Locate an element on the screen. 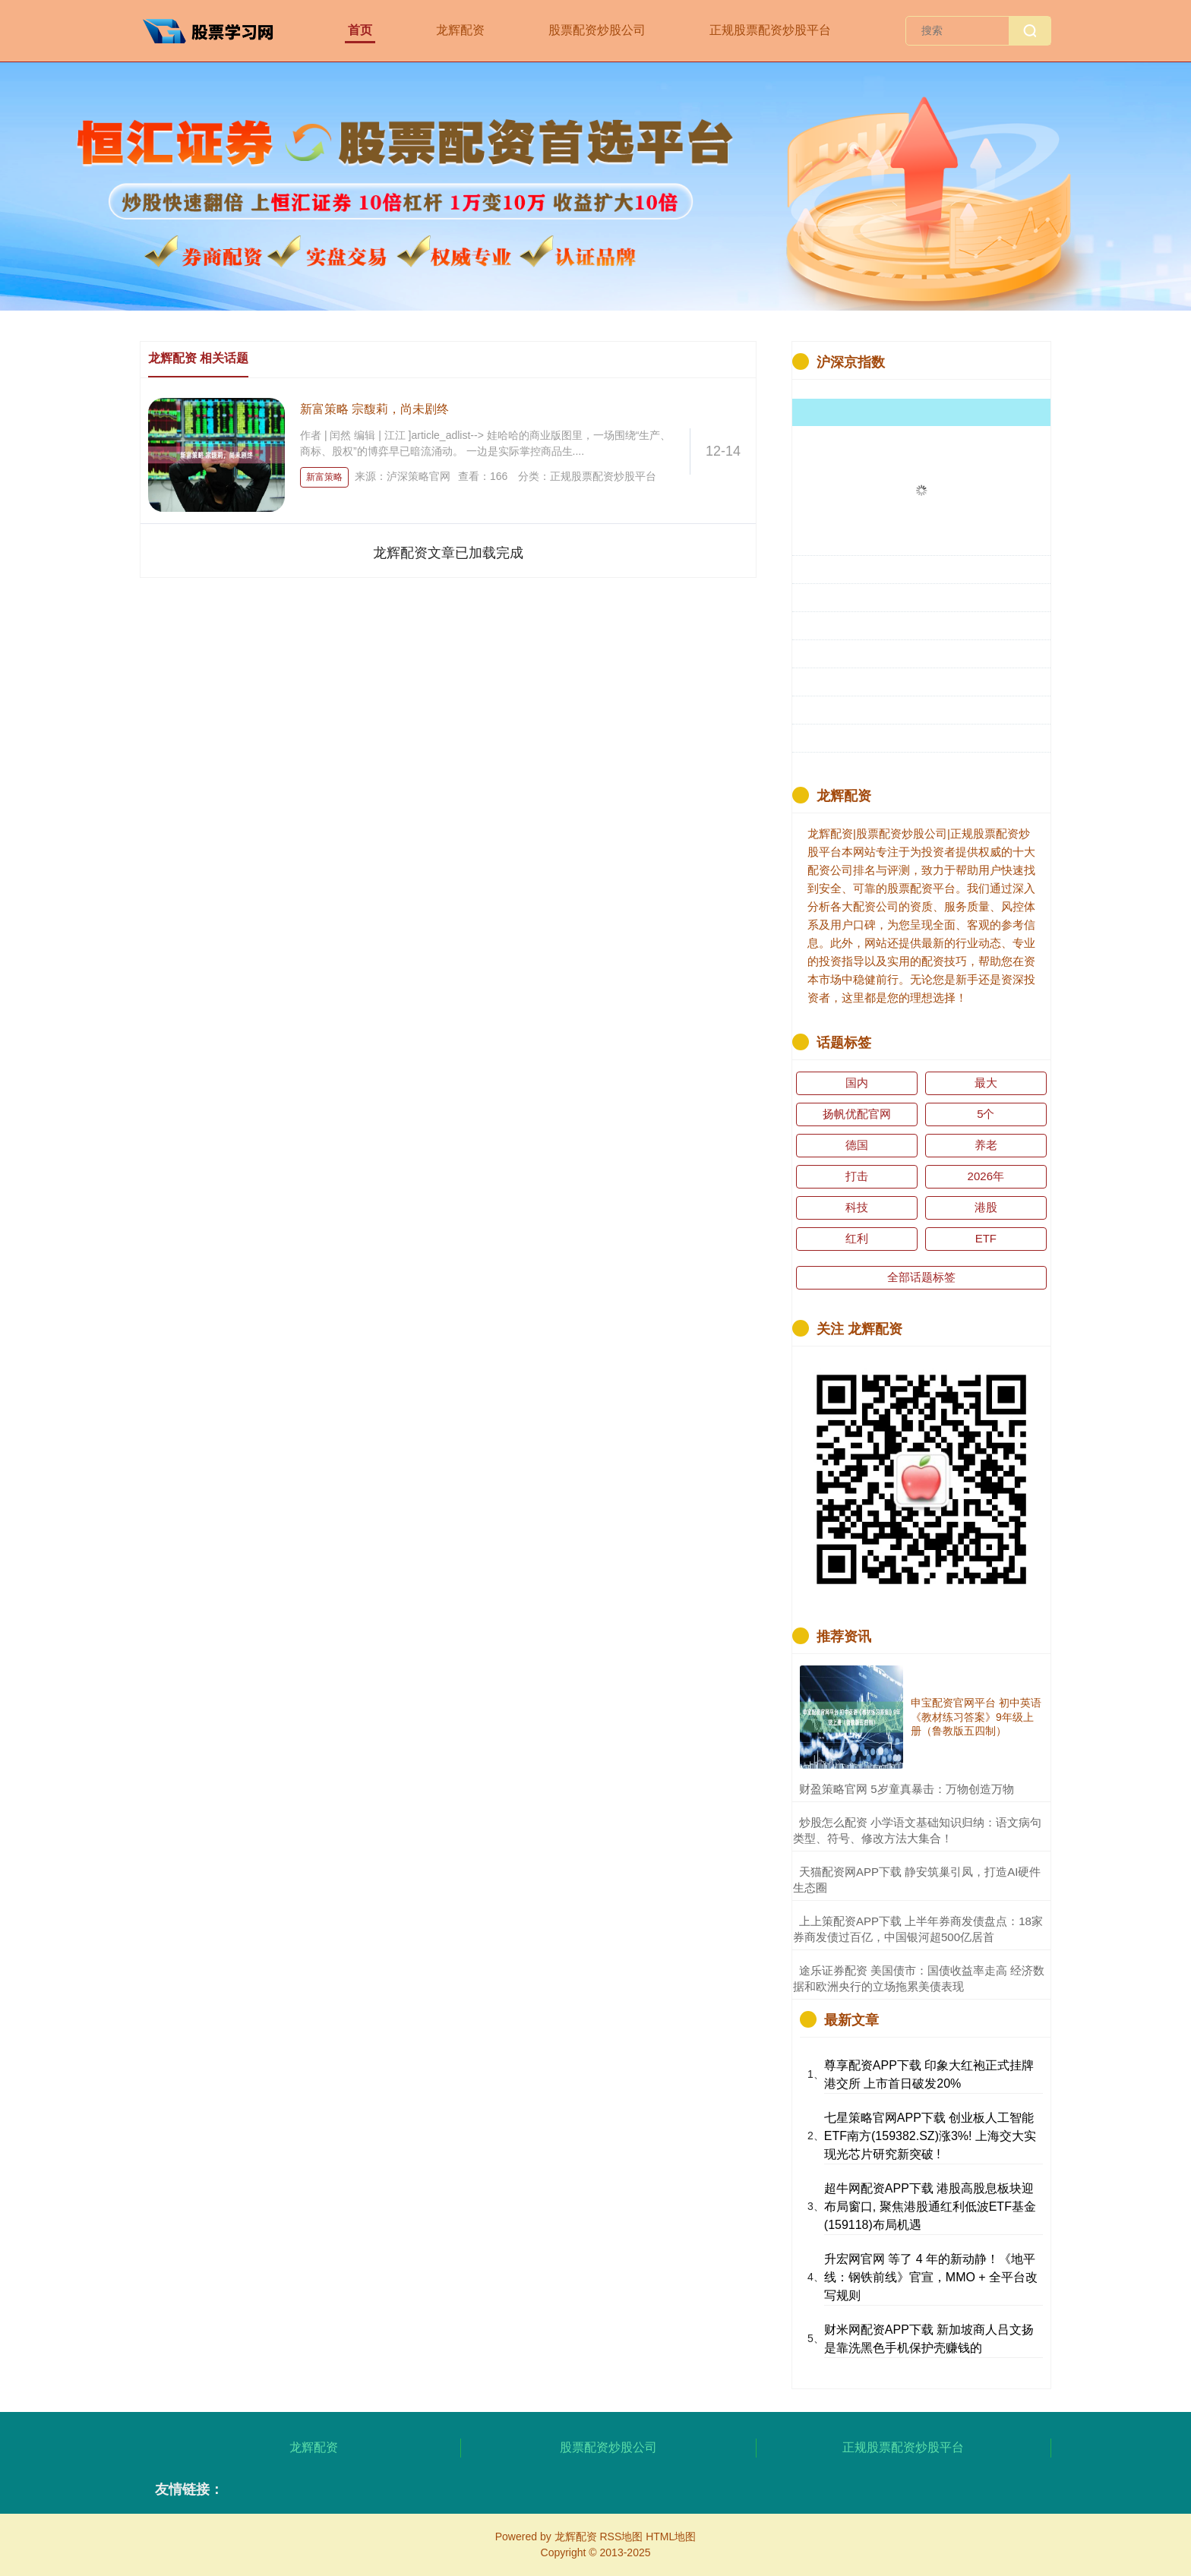  ETF is located at coordinates (986, 1238).